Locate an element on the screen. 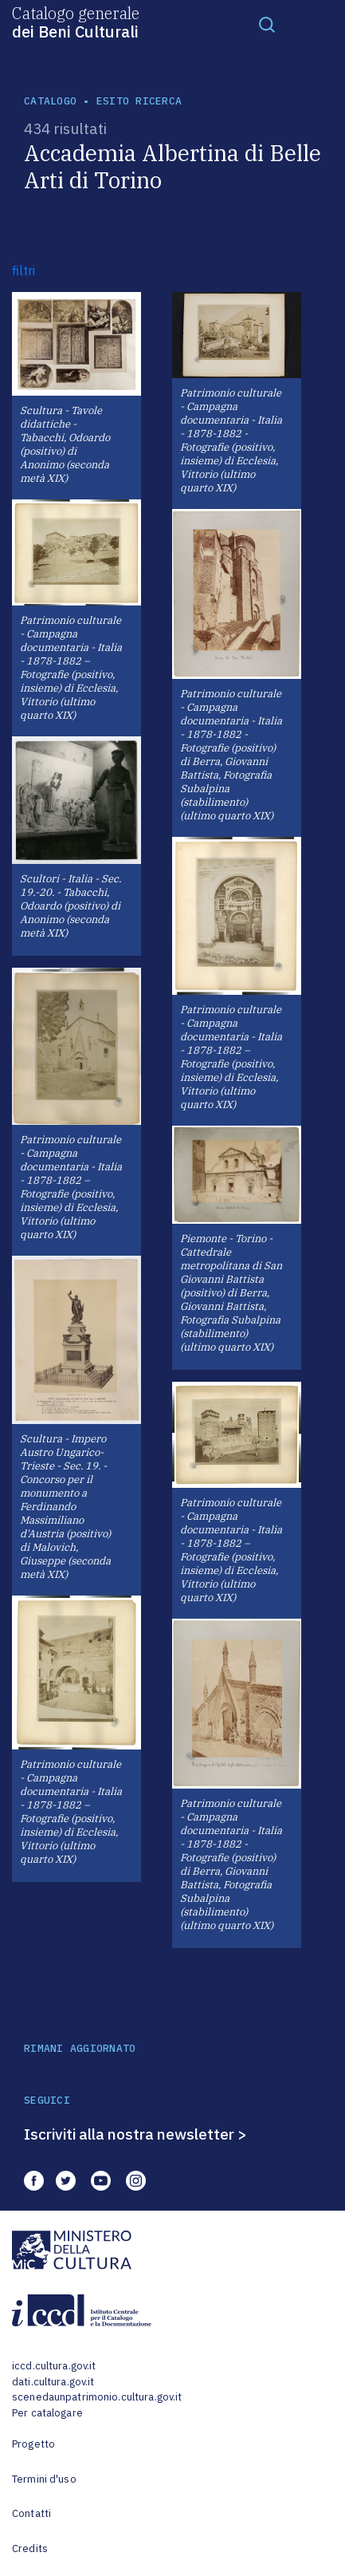 The width and height of the screenshot is (345, 2576). scenedaunpatrimonio.cultura.gov.it is located at coordinates (97, 2397).